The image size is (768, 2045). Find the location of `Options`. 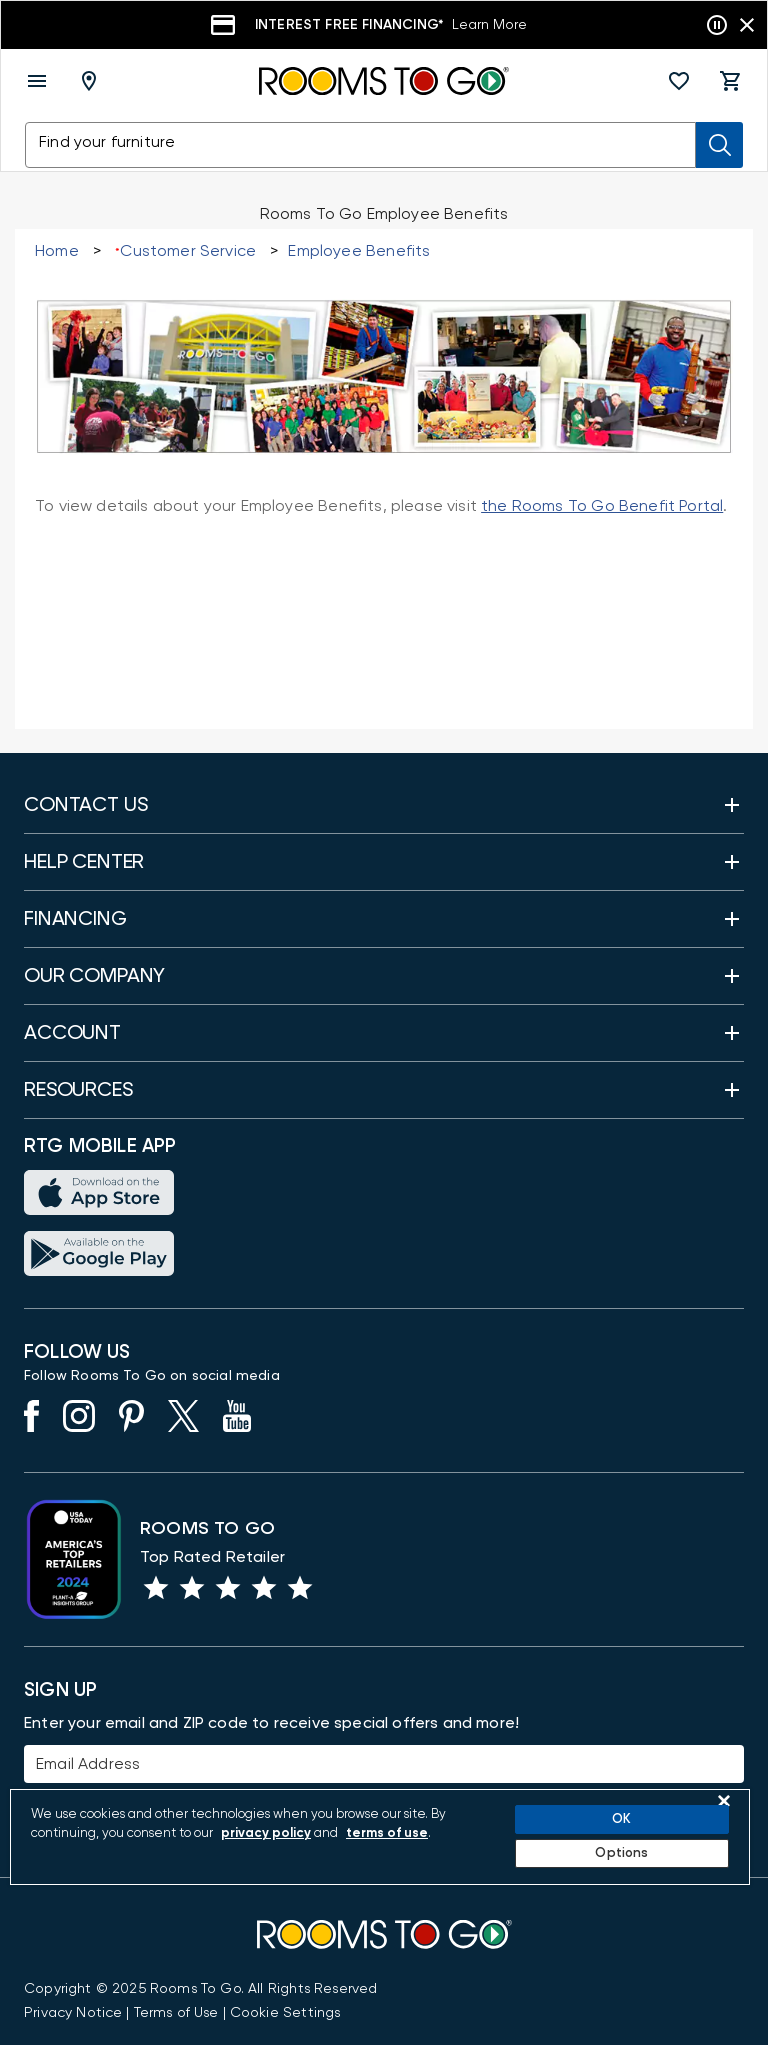

Options is located at coordinates (621, 1853).